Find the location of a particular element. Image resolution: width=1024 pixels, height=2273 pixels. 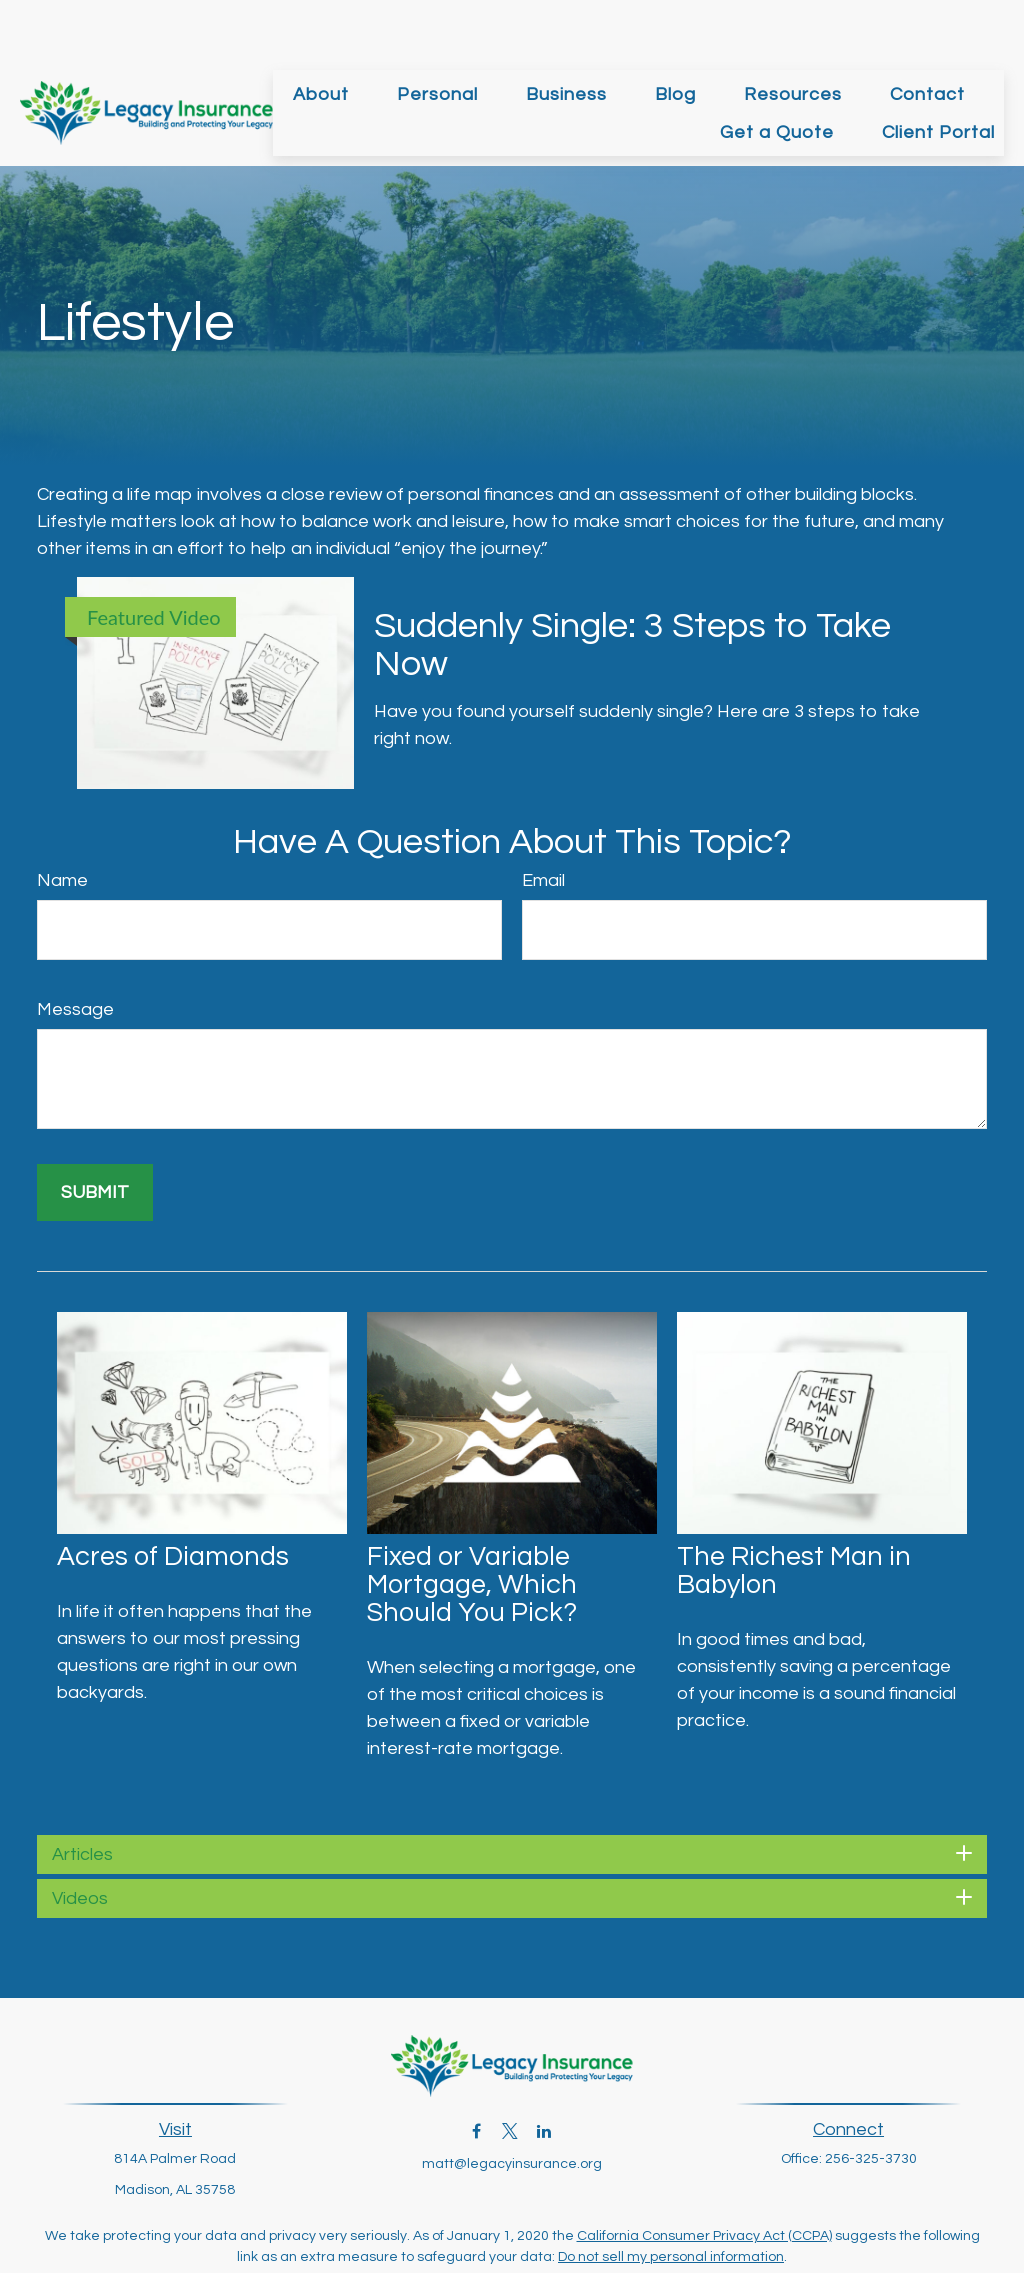

Fixed or Variable Mortgage, Which Should You Pick? is located at coordinates (472, 1525).